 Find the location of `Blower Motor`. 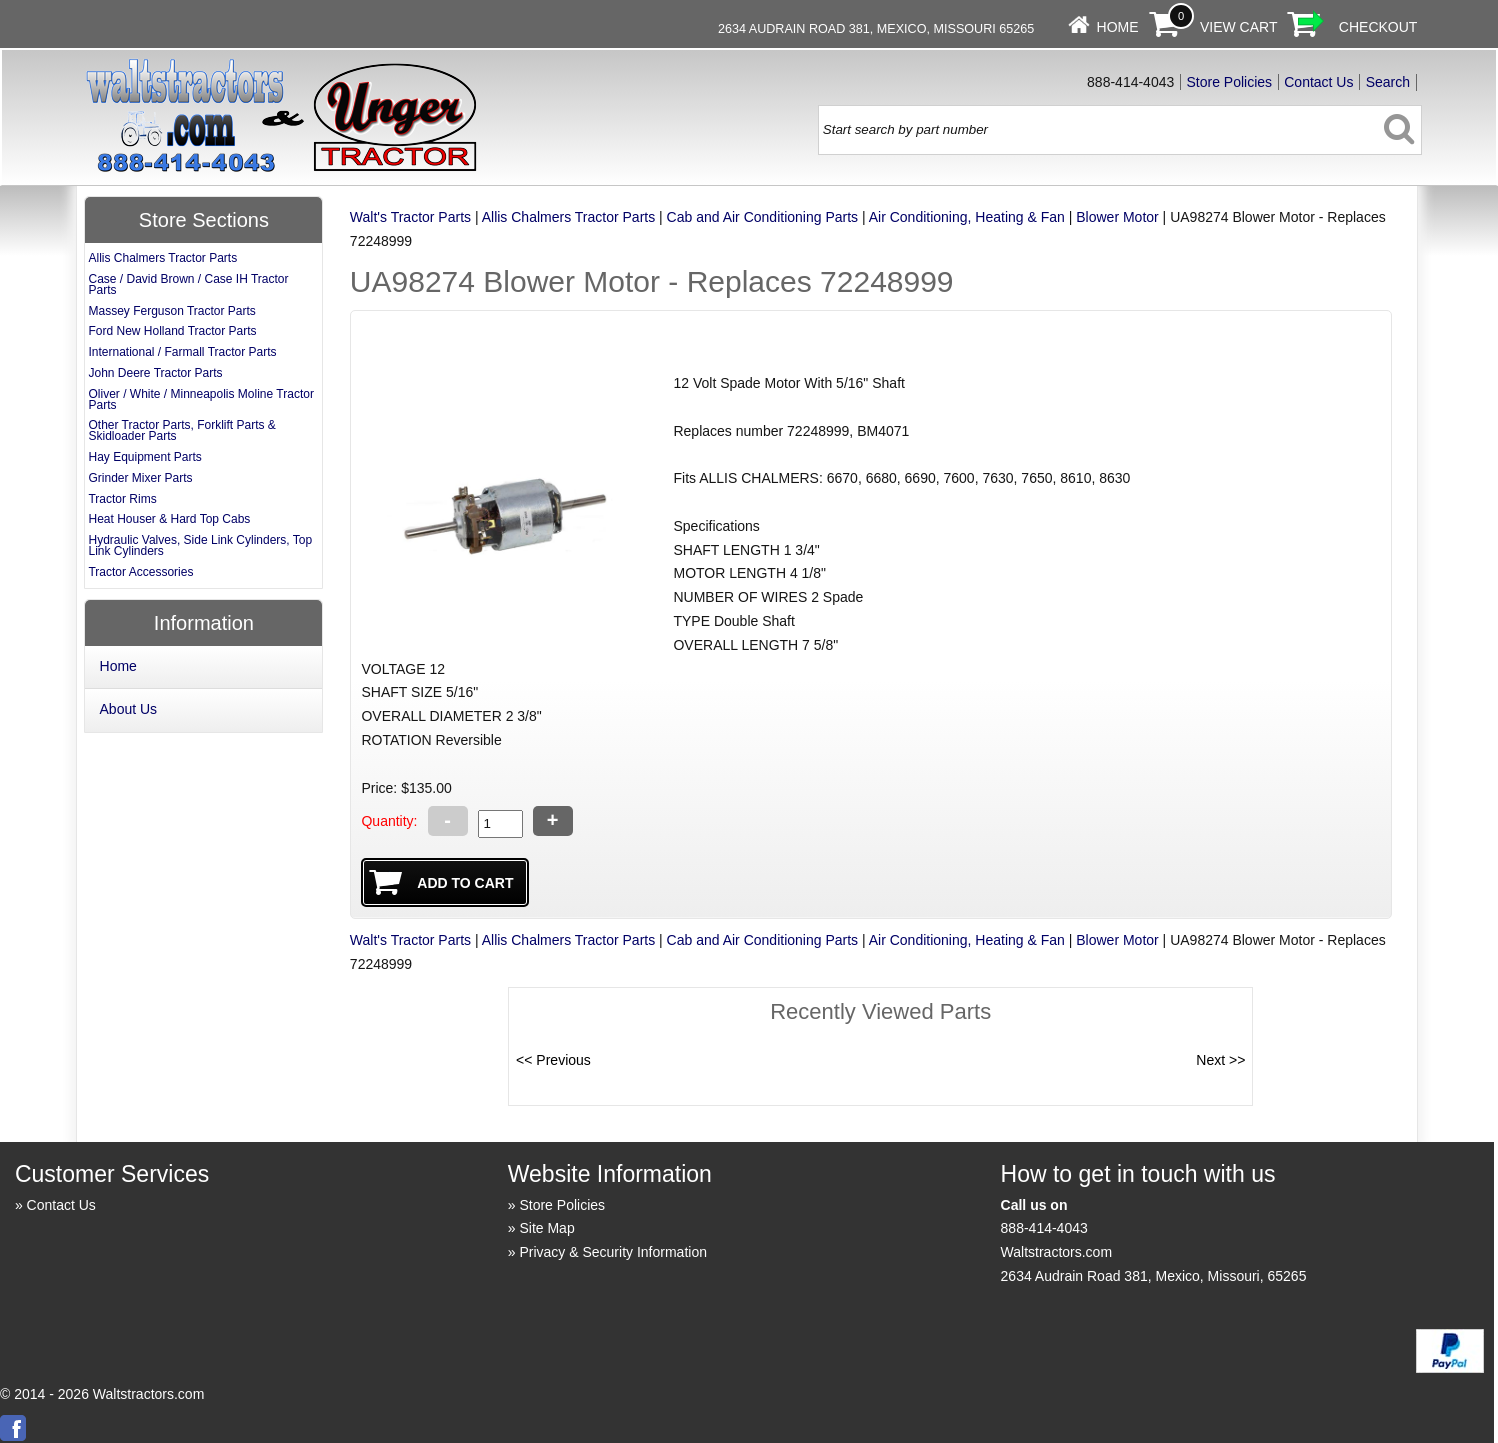

Blower Motor is located at coordinates (1117, 217).